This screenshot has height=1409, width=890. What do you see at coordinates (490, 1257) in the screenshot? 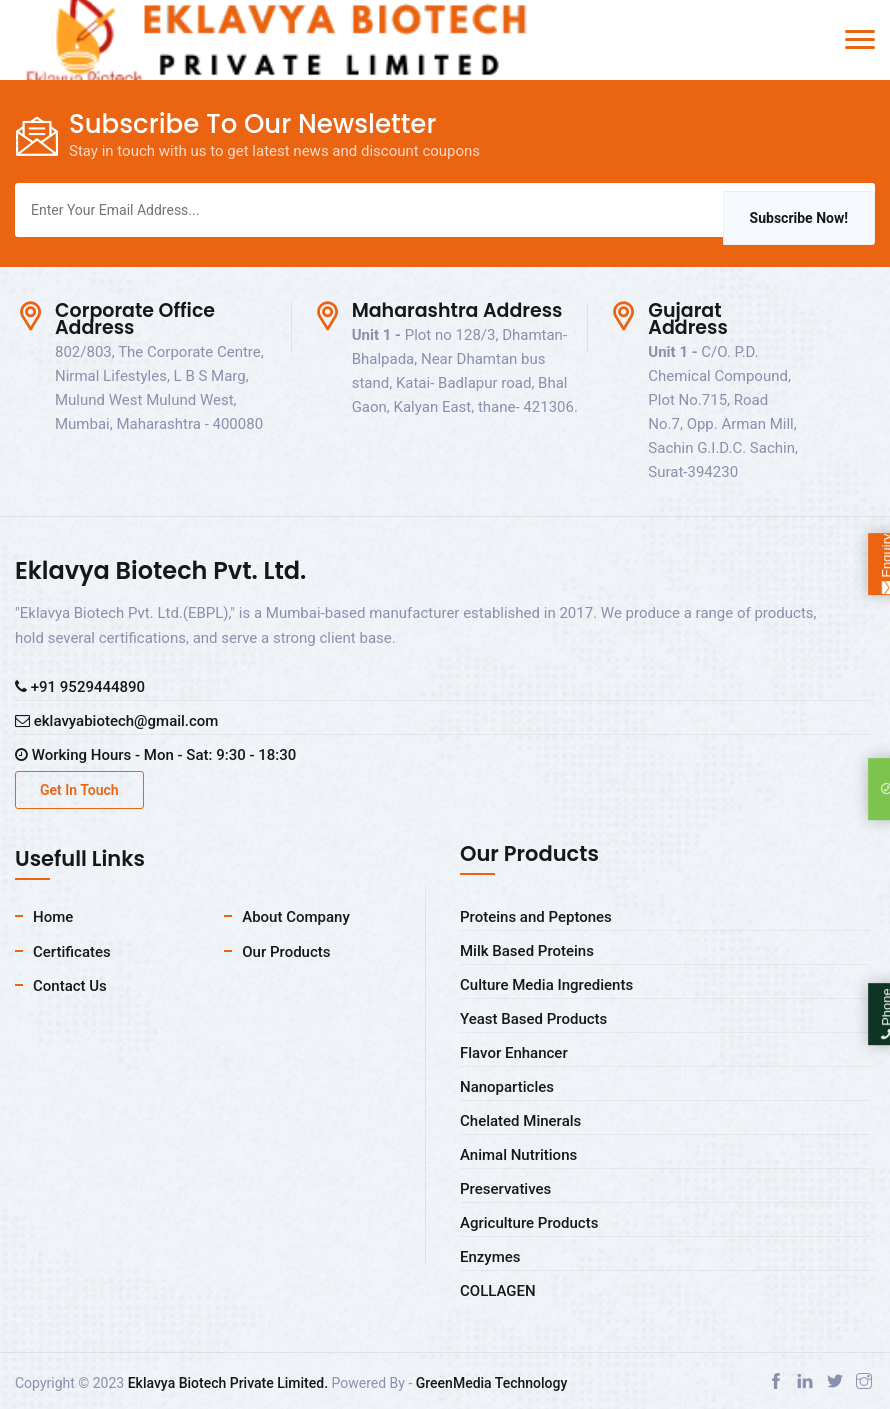
I see `Enzymes` at bounding box center [490, 1257].